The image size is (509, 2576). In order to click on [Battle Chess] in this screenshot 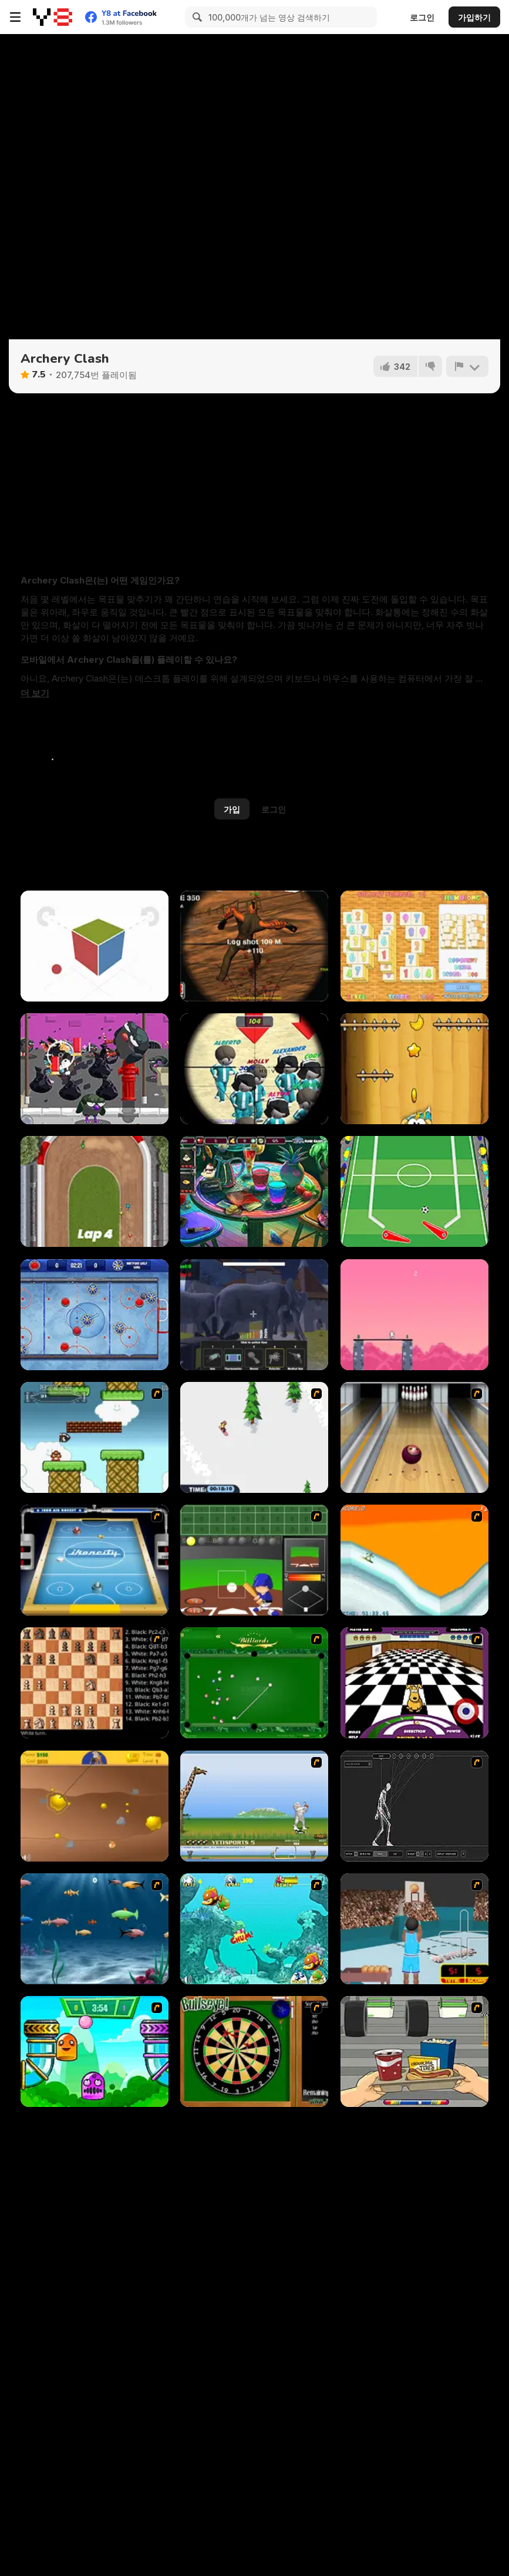, I will do `click(94, 1682)`.